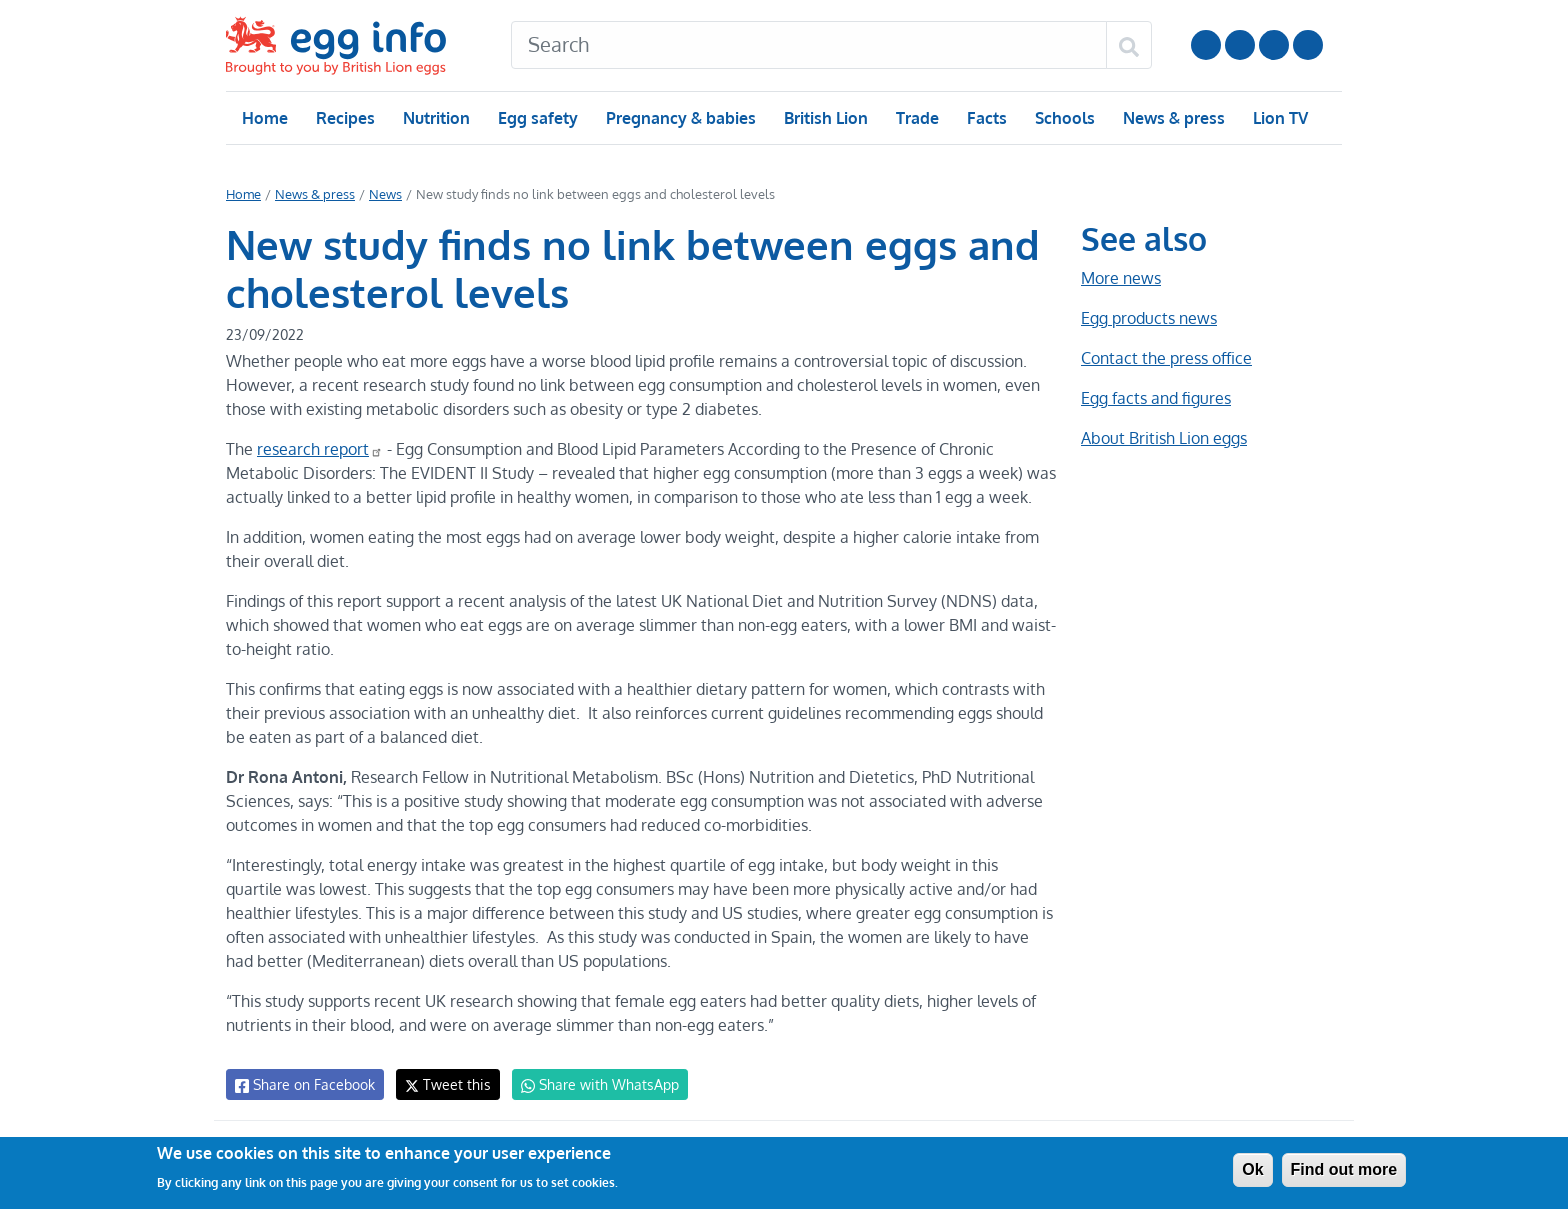 This screenshot has width=1568, height=1209. What do you see at coordinates (679, 118) in the screenshot?
I see `Pregnancy & babies` at bounding box center [679, 118].